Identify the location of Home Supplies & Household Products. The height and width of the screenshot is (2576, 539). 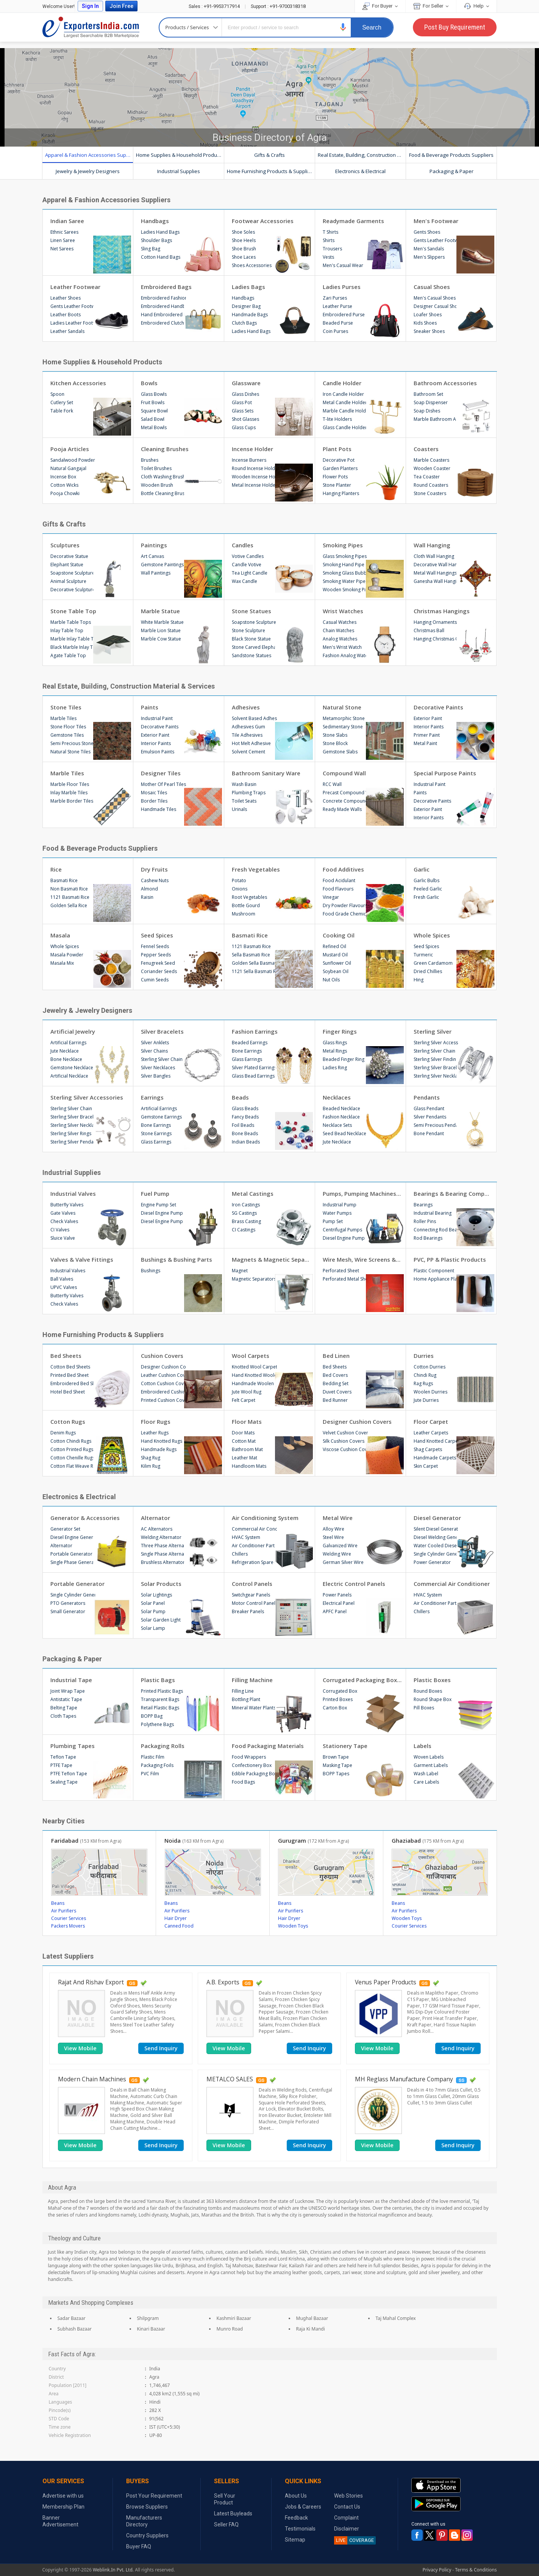
(179, 155).